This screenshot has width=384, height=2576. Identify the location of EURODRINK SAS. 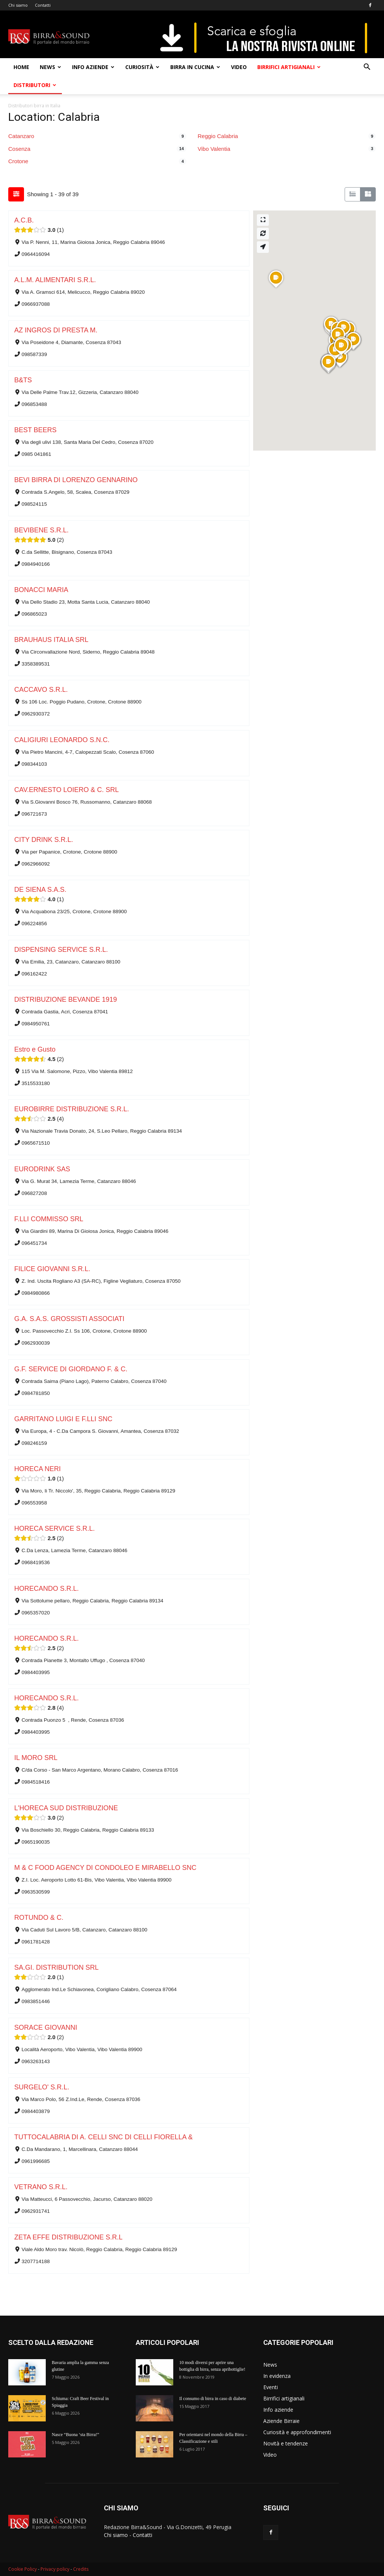
(42, 1169).